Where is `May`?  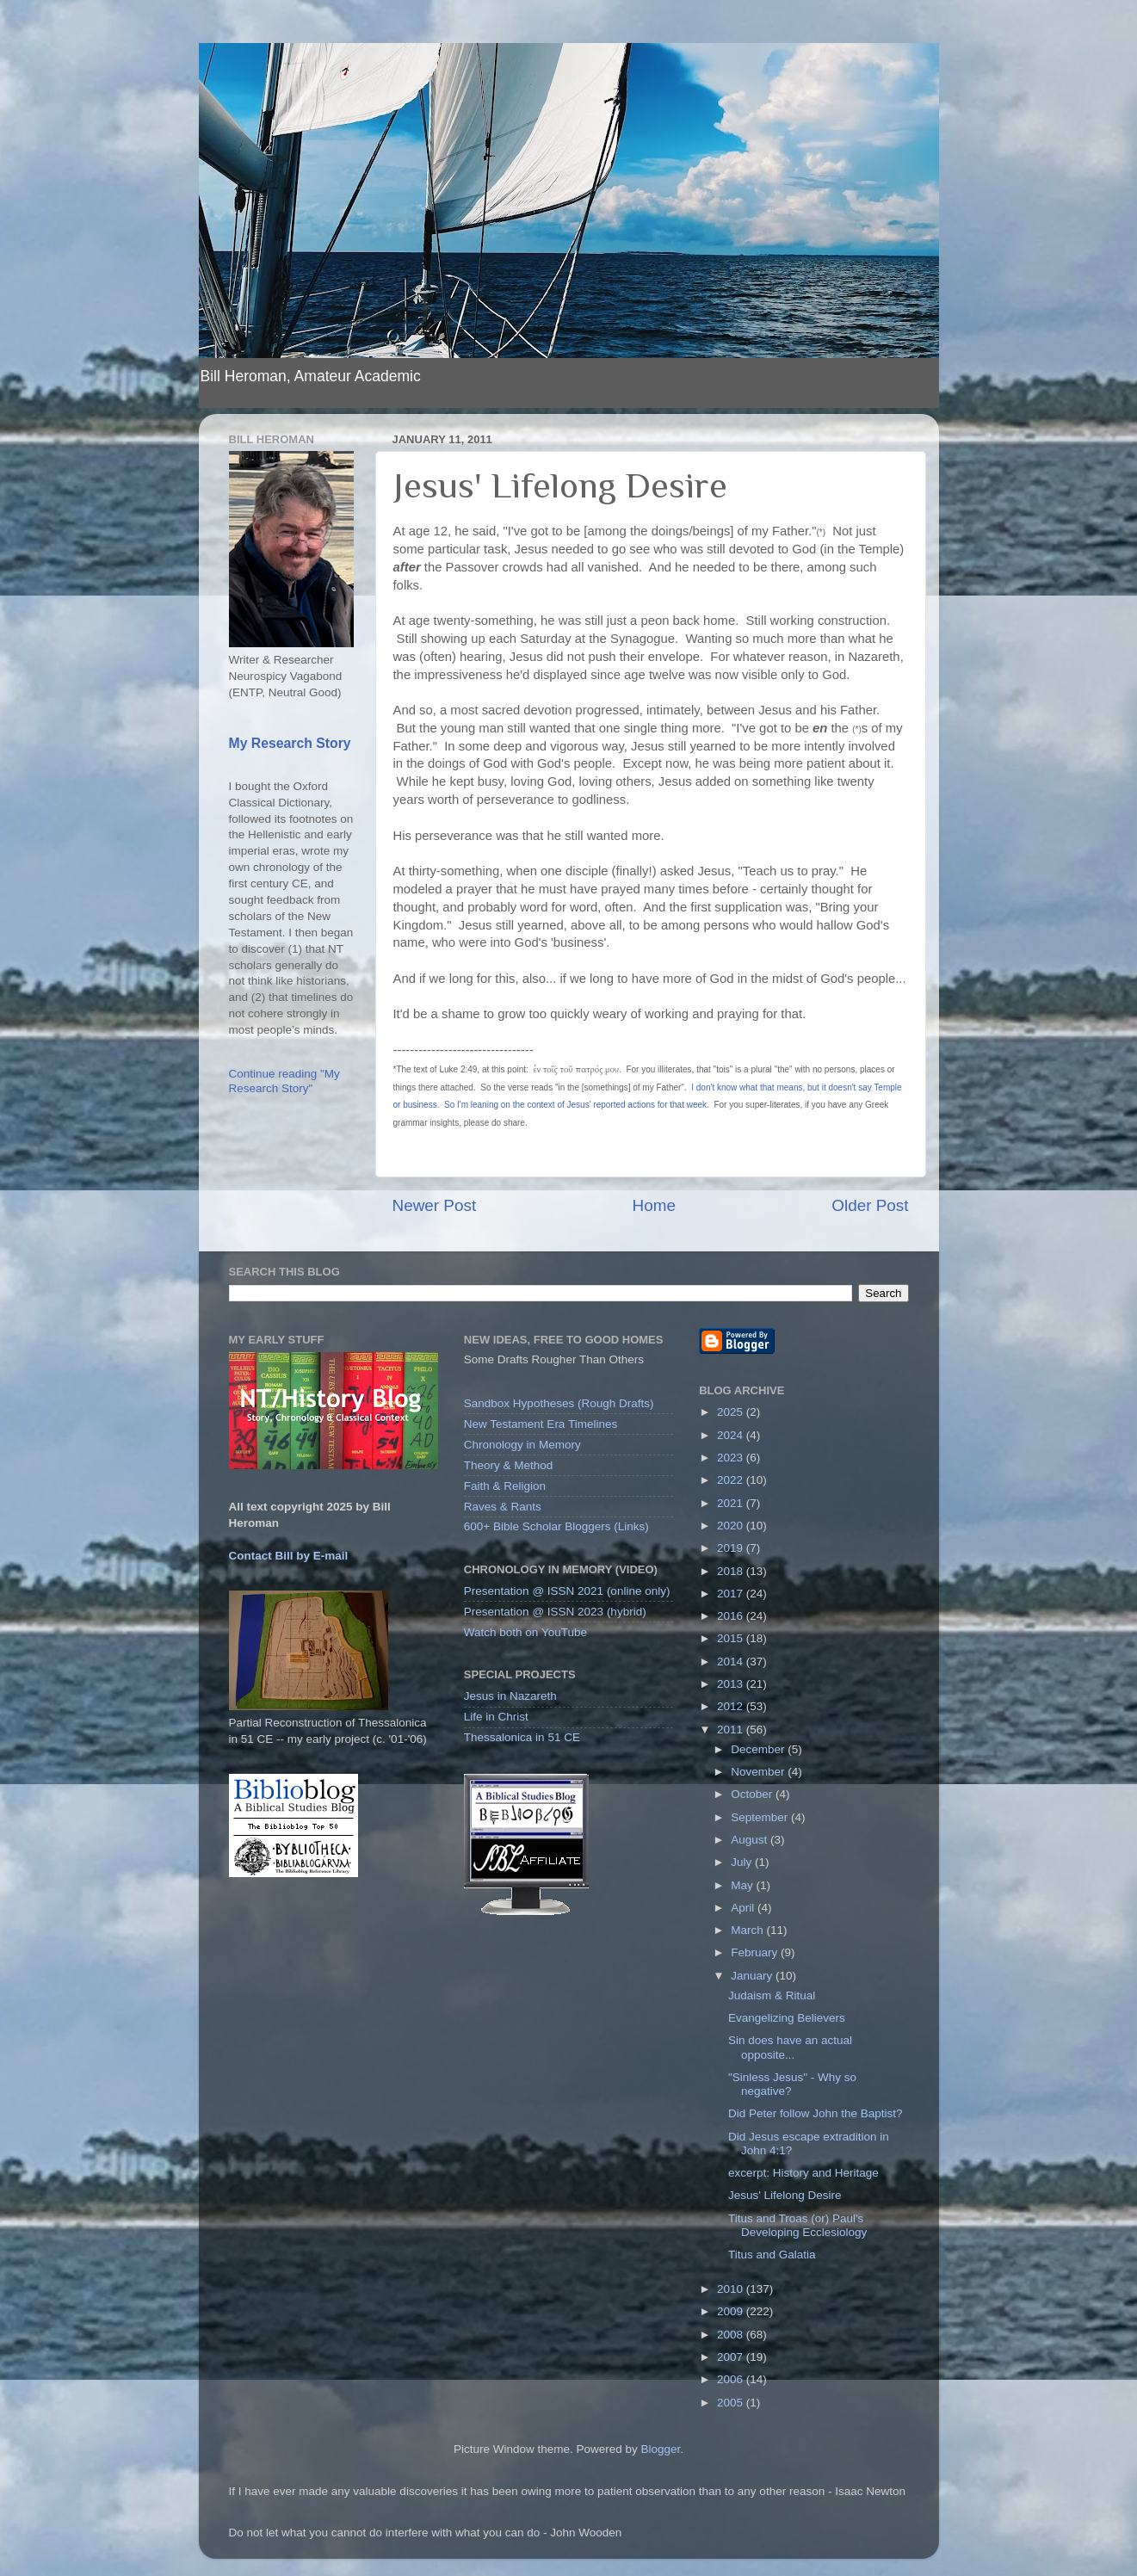
May is located at coordinates (743, 1885).